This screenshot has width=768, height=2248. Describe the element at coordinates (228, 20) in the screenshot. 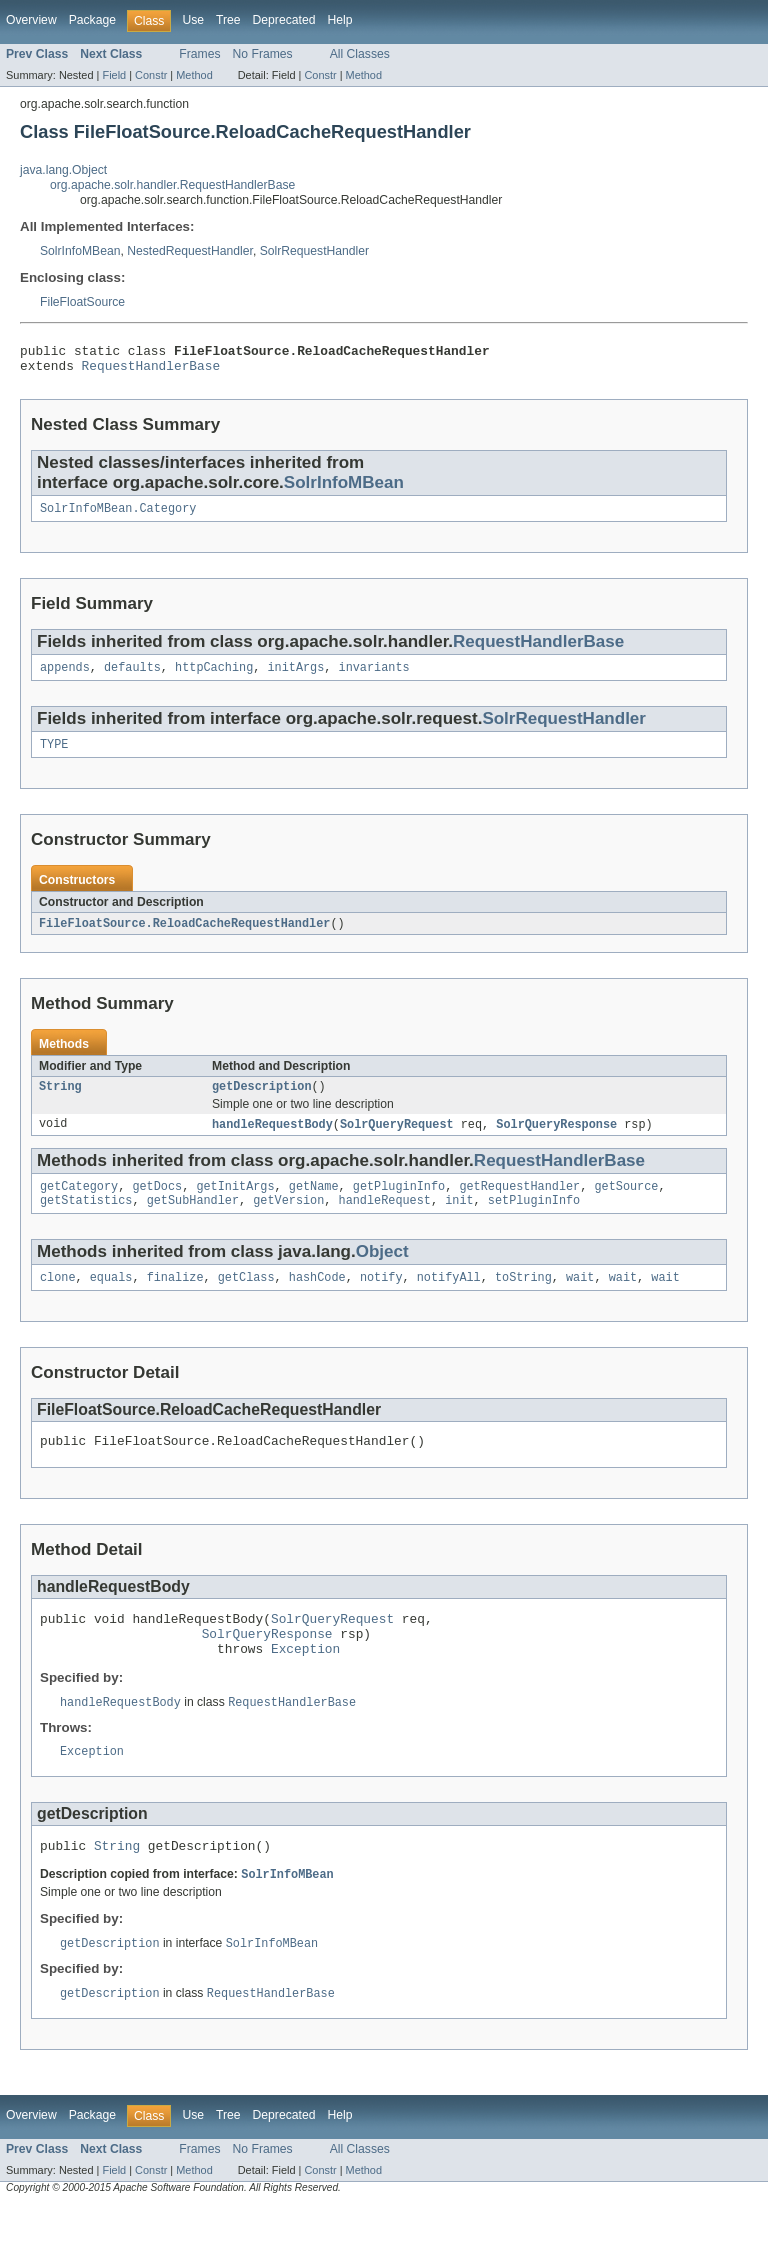

I see `Tree` at that location.